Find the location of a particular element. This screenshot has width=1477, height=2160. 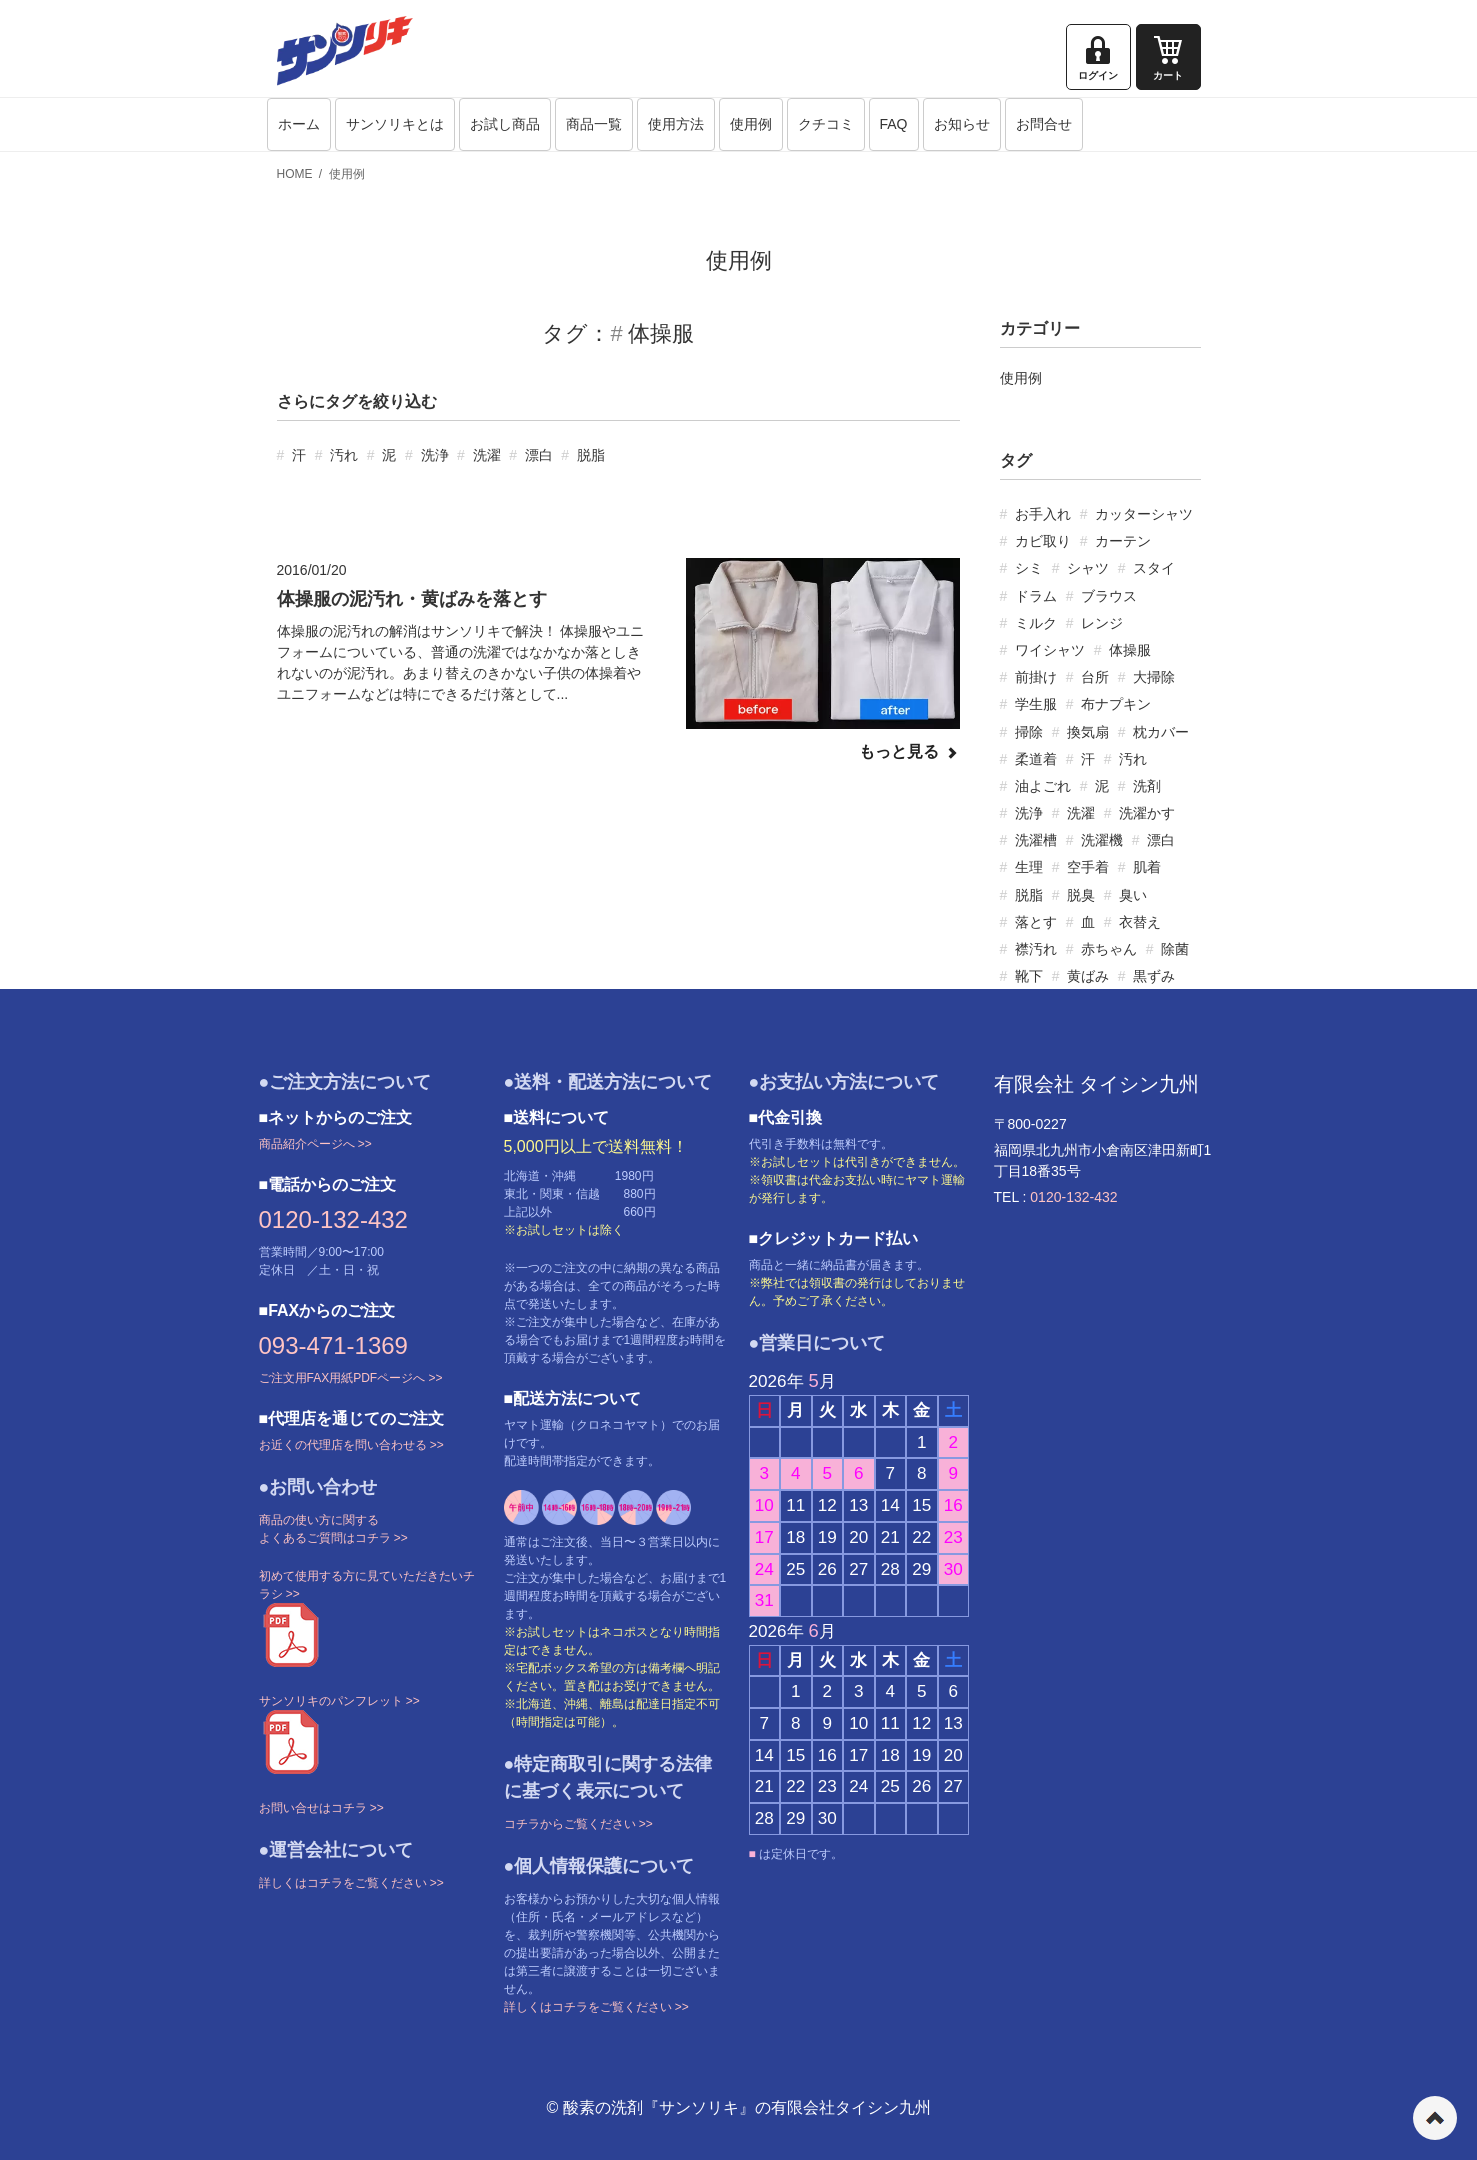

サンソリキのパンフレット >> is located at coordinates (339, 1701).